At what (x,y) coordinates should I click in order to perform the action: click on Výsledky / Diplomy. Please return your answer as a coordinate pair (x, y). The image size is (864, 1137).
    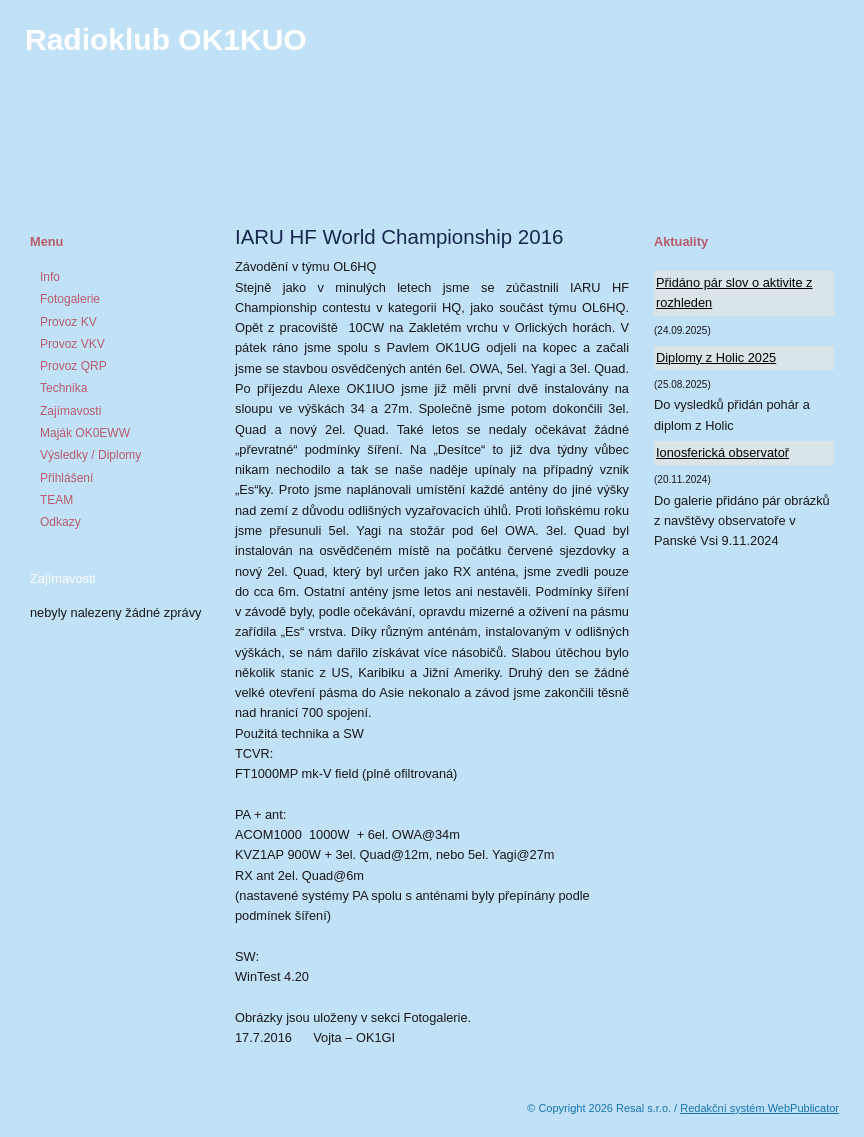
    Looking at the image, I should click on (90, 455).